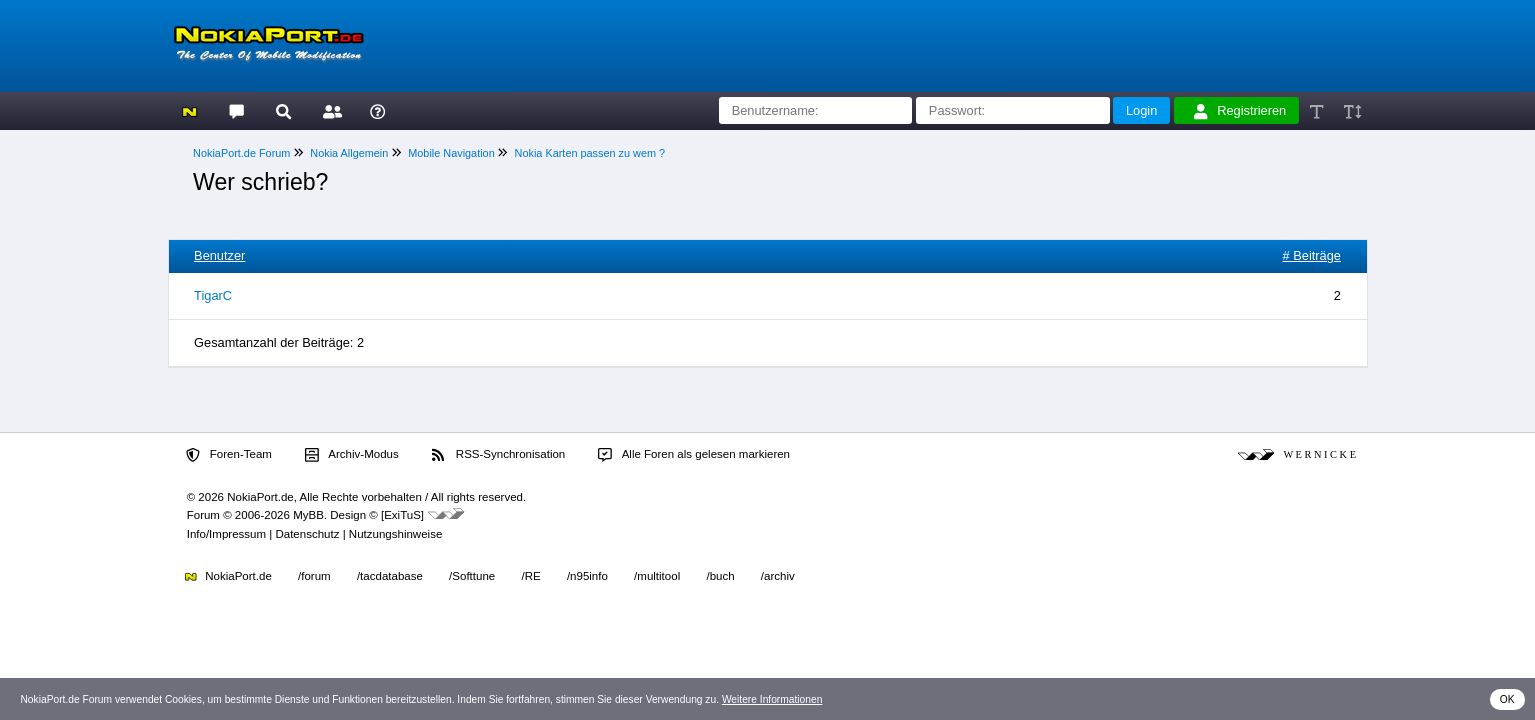 The height and width of the screenshot is (720, 1535). Describe the element at coordinates (498, 455) in the screenshot. I see `RSS-Synchronisation` at that location.